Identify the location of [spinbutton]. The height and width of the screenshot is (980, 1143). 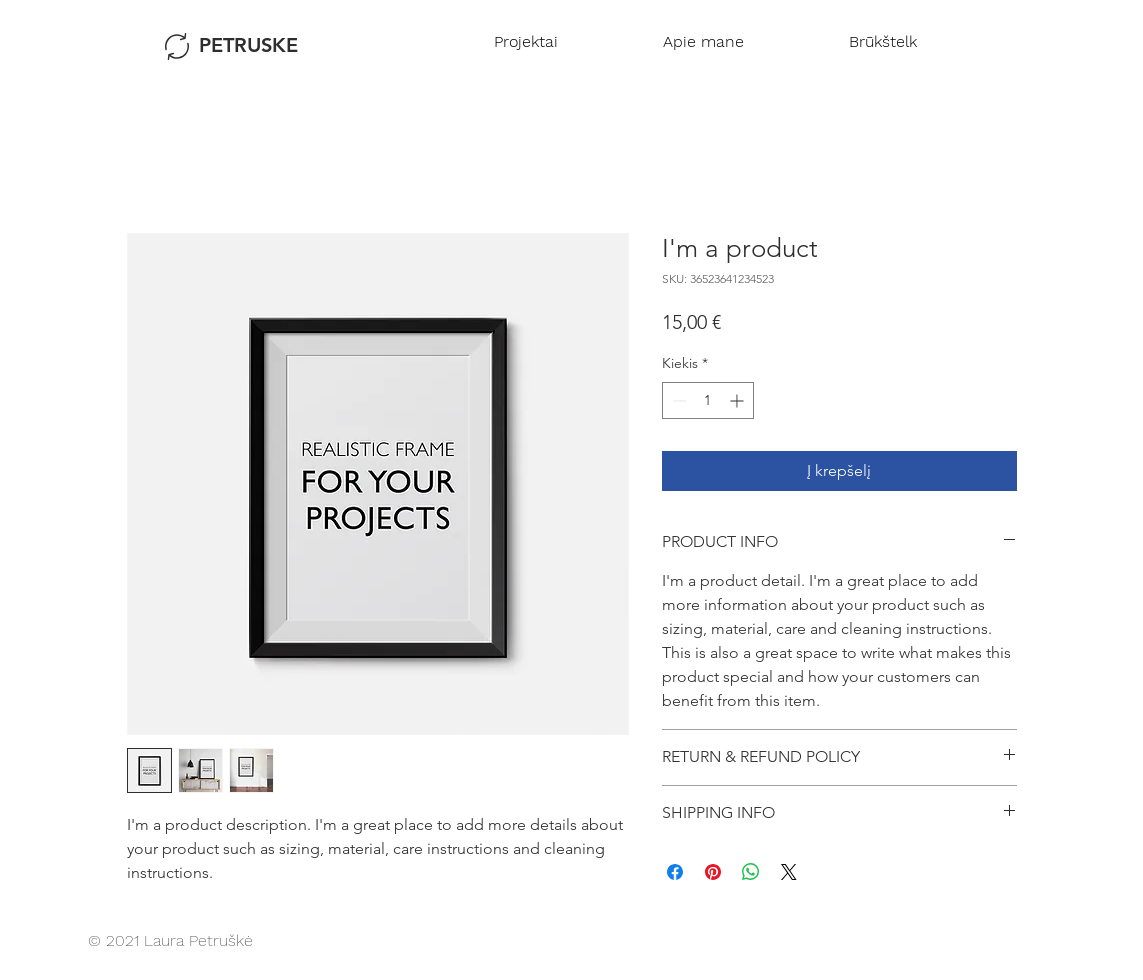
(708, 400).